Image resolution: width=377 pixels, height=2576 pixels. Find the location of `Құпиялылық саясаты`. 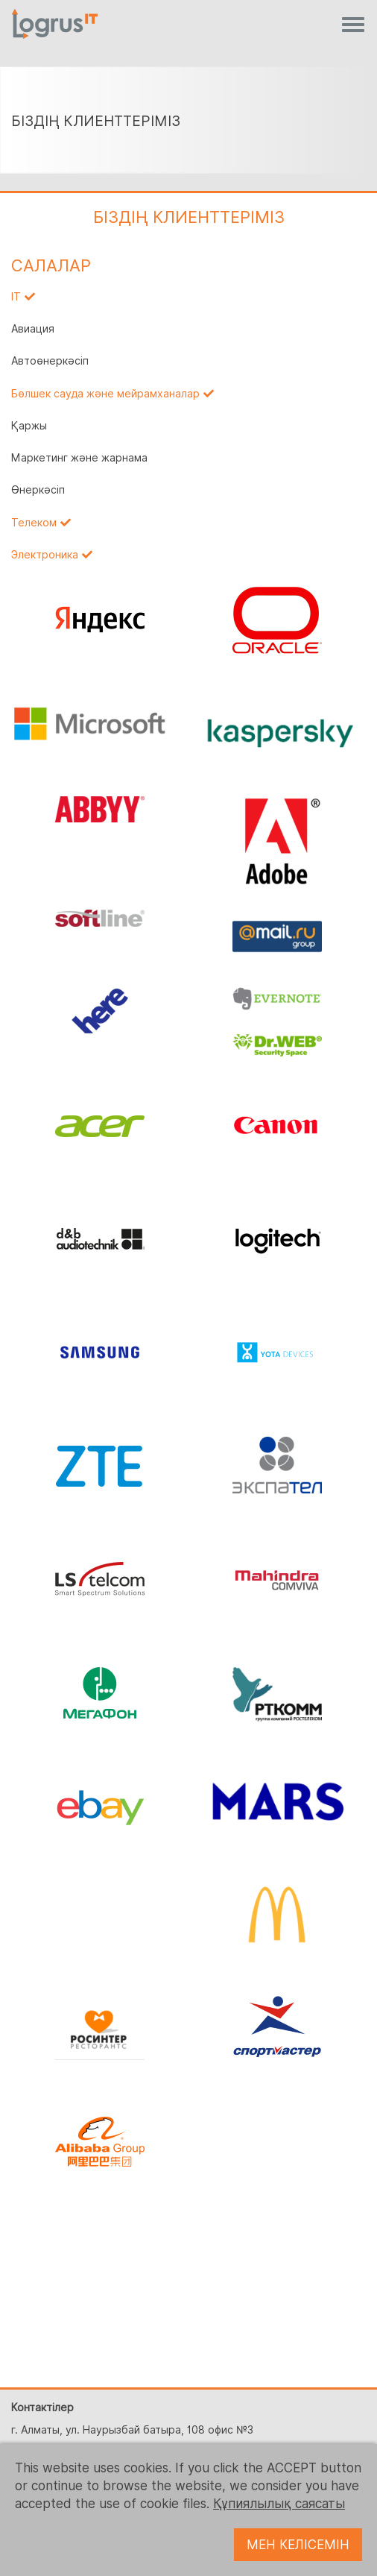

Құпиялылық саясаты is located at coordinates (279, 2503).